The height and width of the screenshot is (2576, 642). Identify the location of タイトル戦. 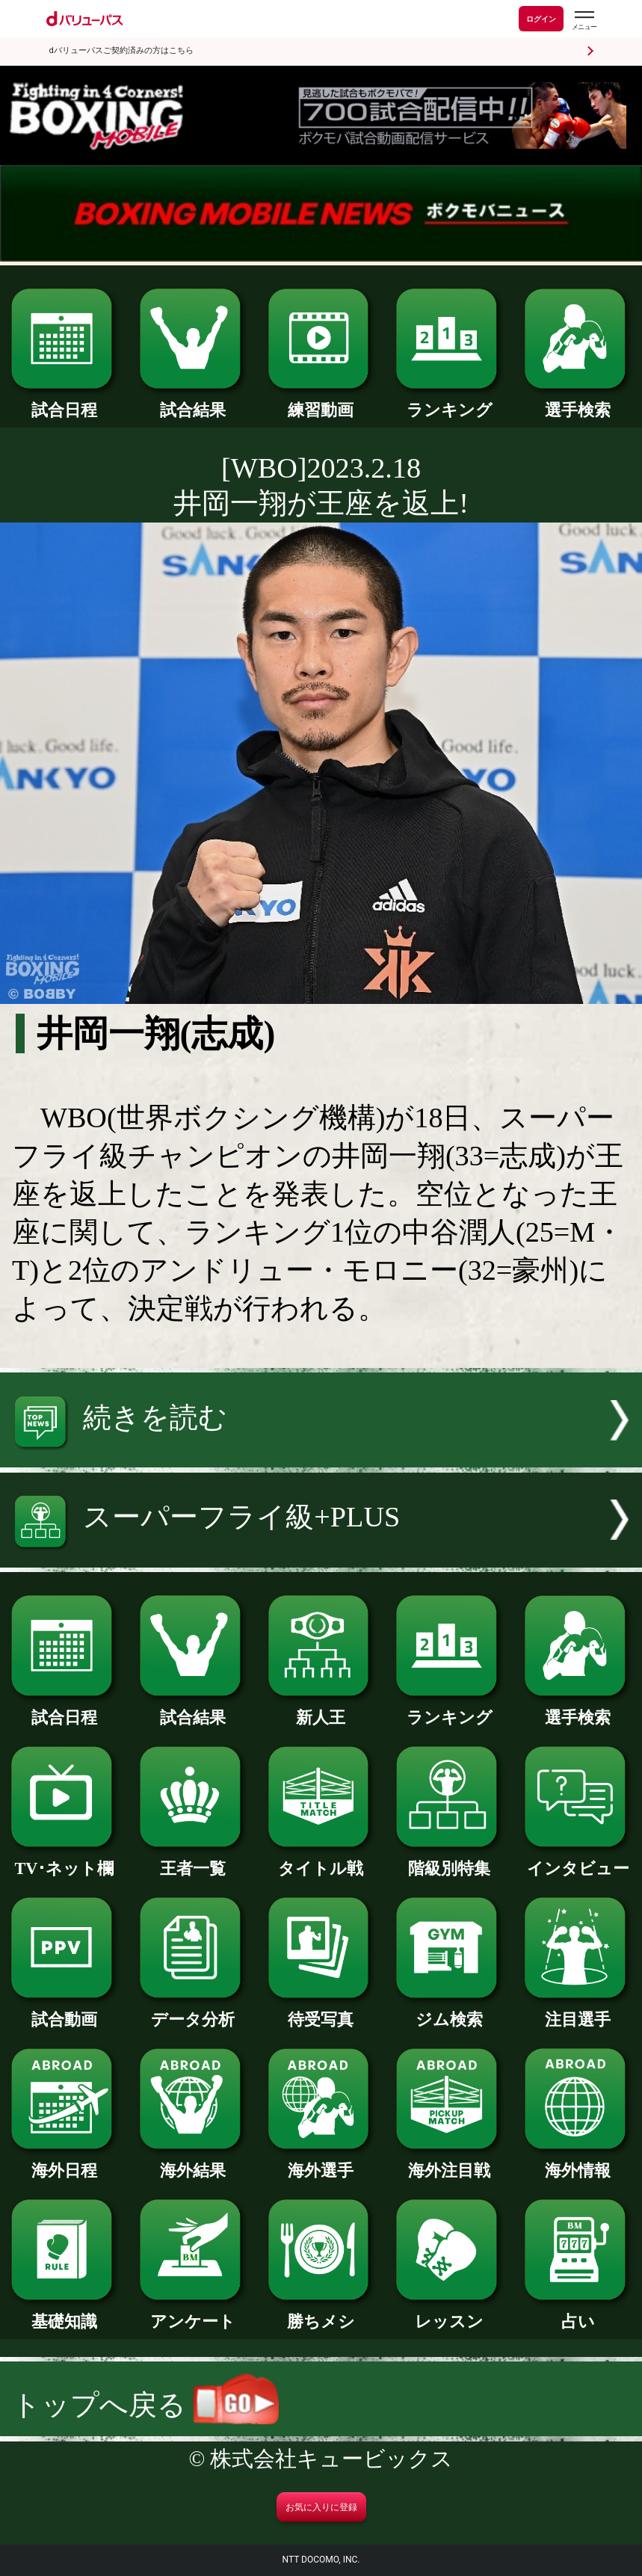
(321, 1860).